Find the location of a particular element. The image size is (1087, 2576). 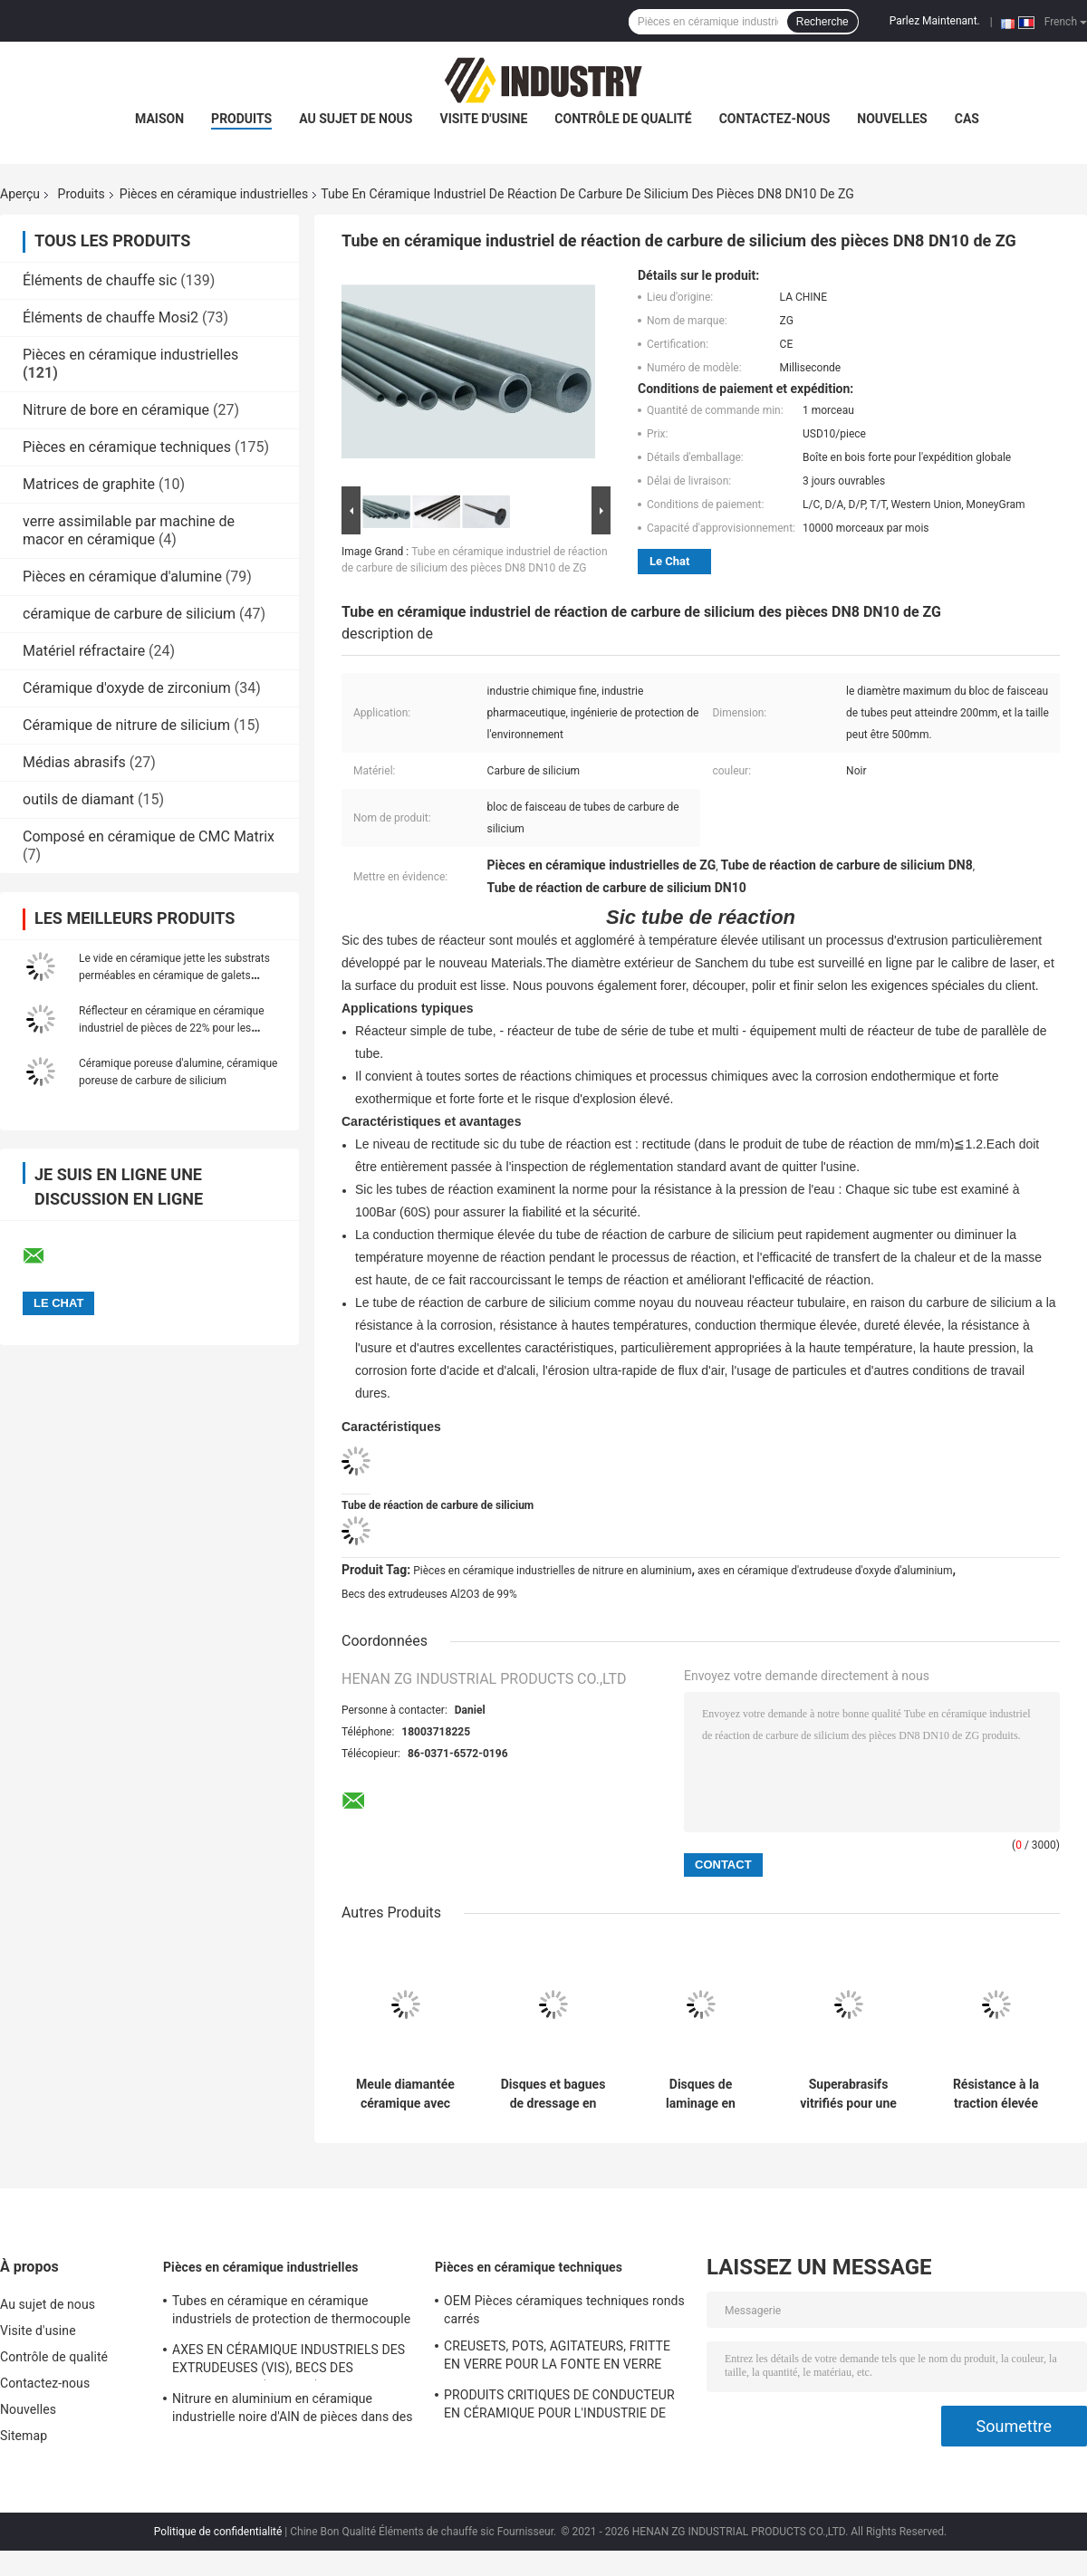

Céramique d'oxyde de zirconium is located at coordinates (127, 688).